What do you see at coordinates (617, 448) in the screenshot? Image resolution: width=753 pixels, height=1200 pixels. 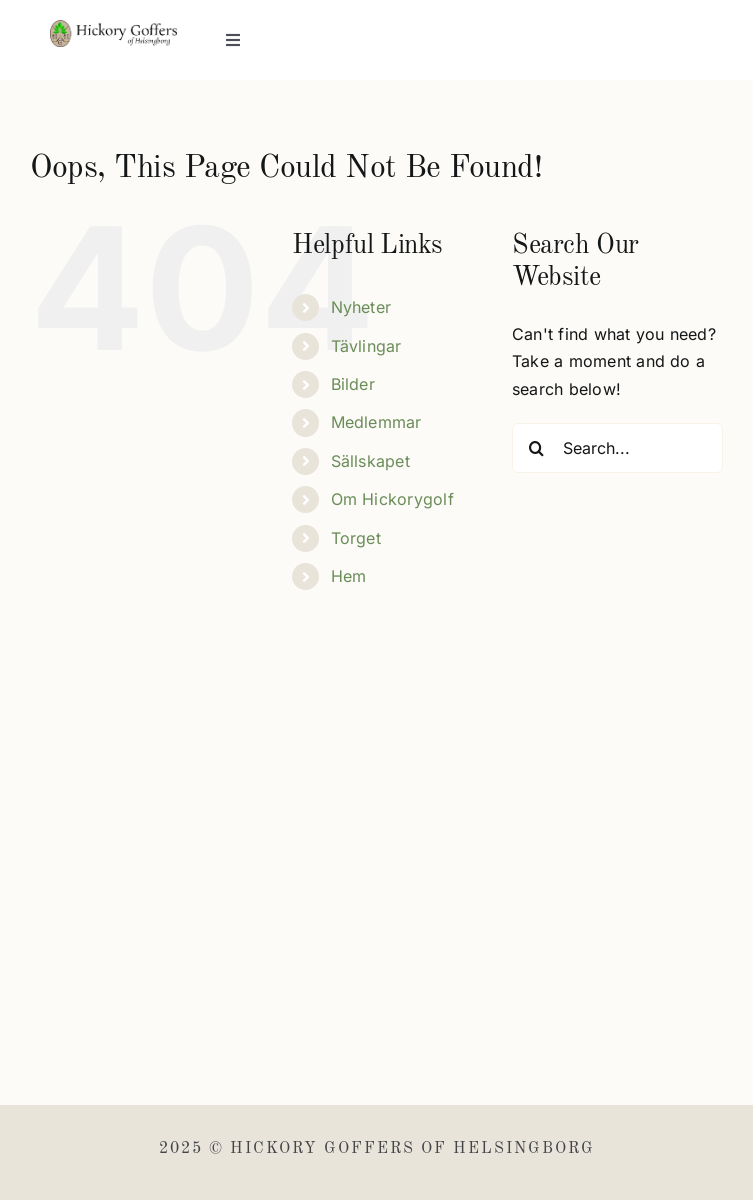 I see `[Search...]` at bounding box center [617, 448].